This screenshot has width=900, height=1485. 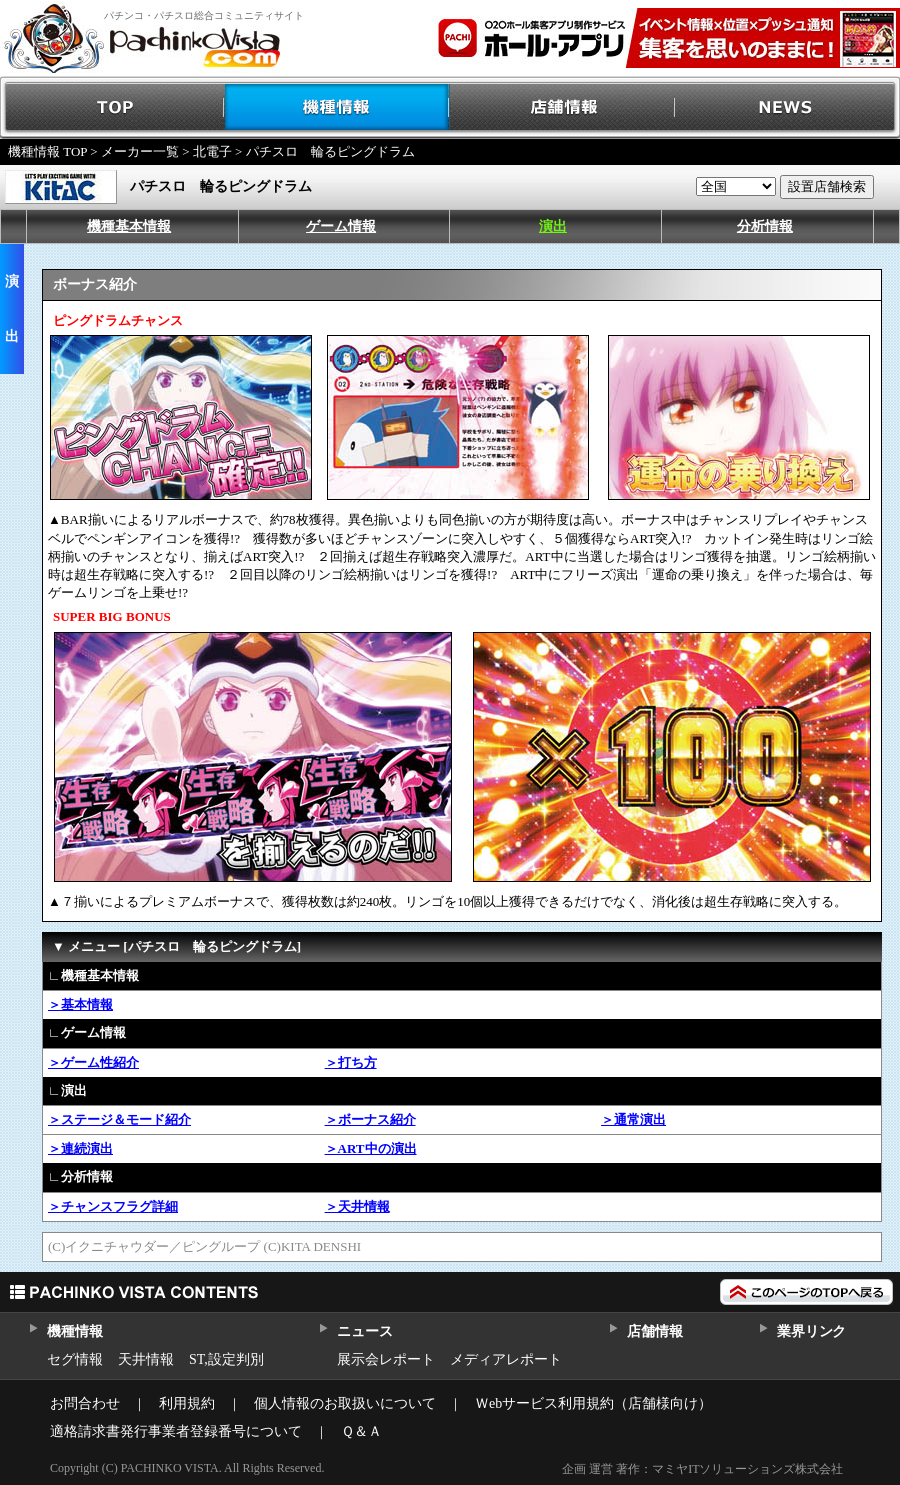 I want to click on 北電子, so click(x=212, y=151).